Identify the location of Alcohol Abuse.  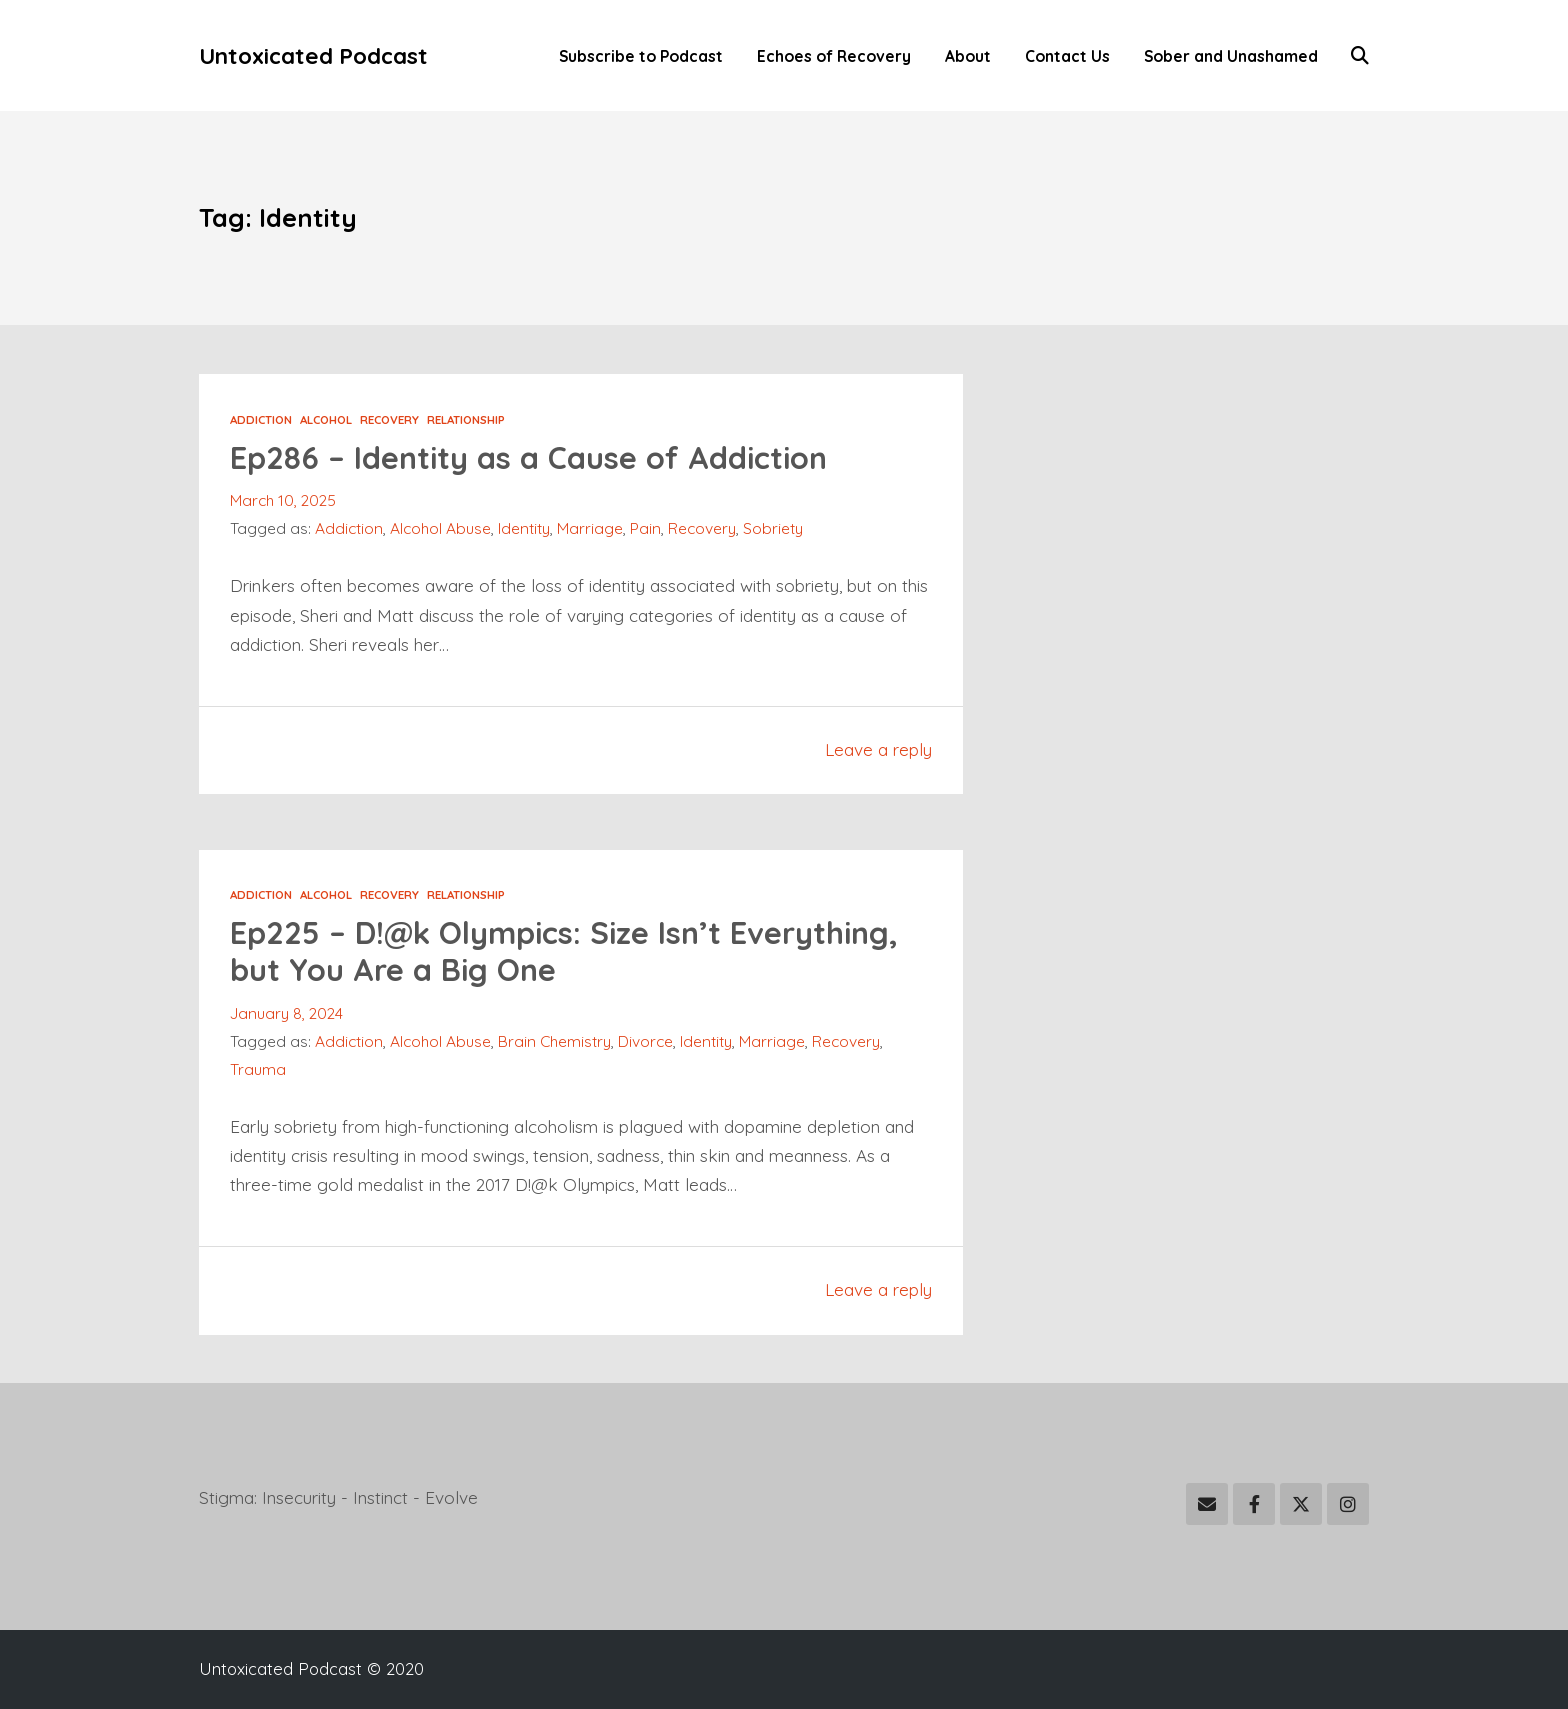
(440, 528).